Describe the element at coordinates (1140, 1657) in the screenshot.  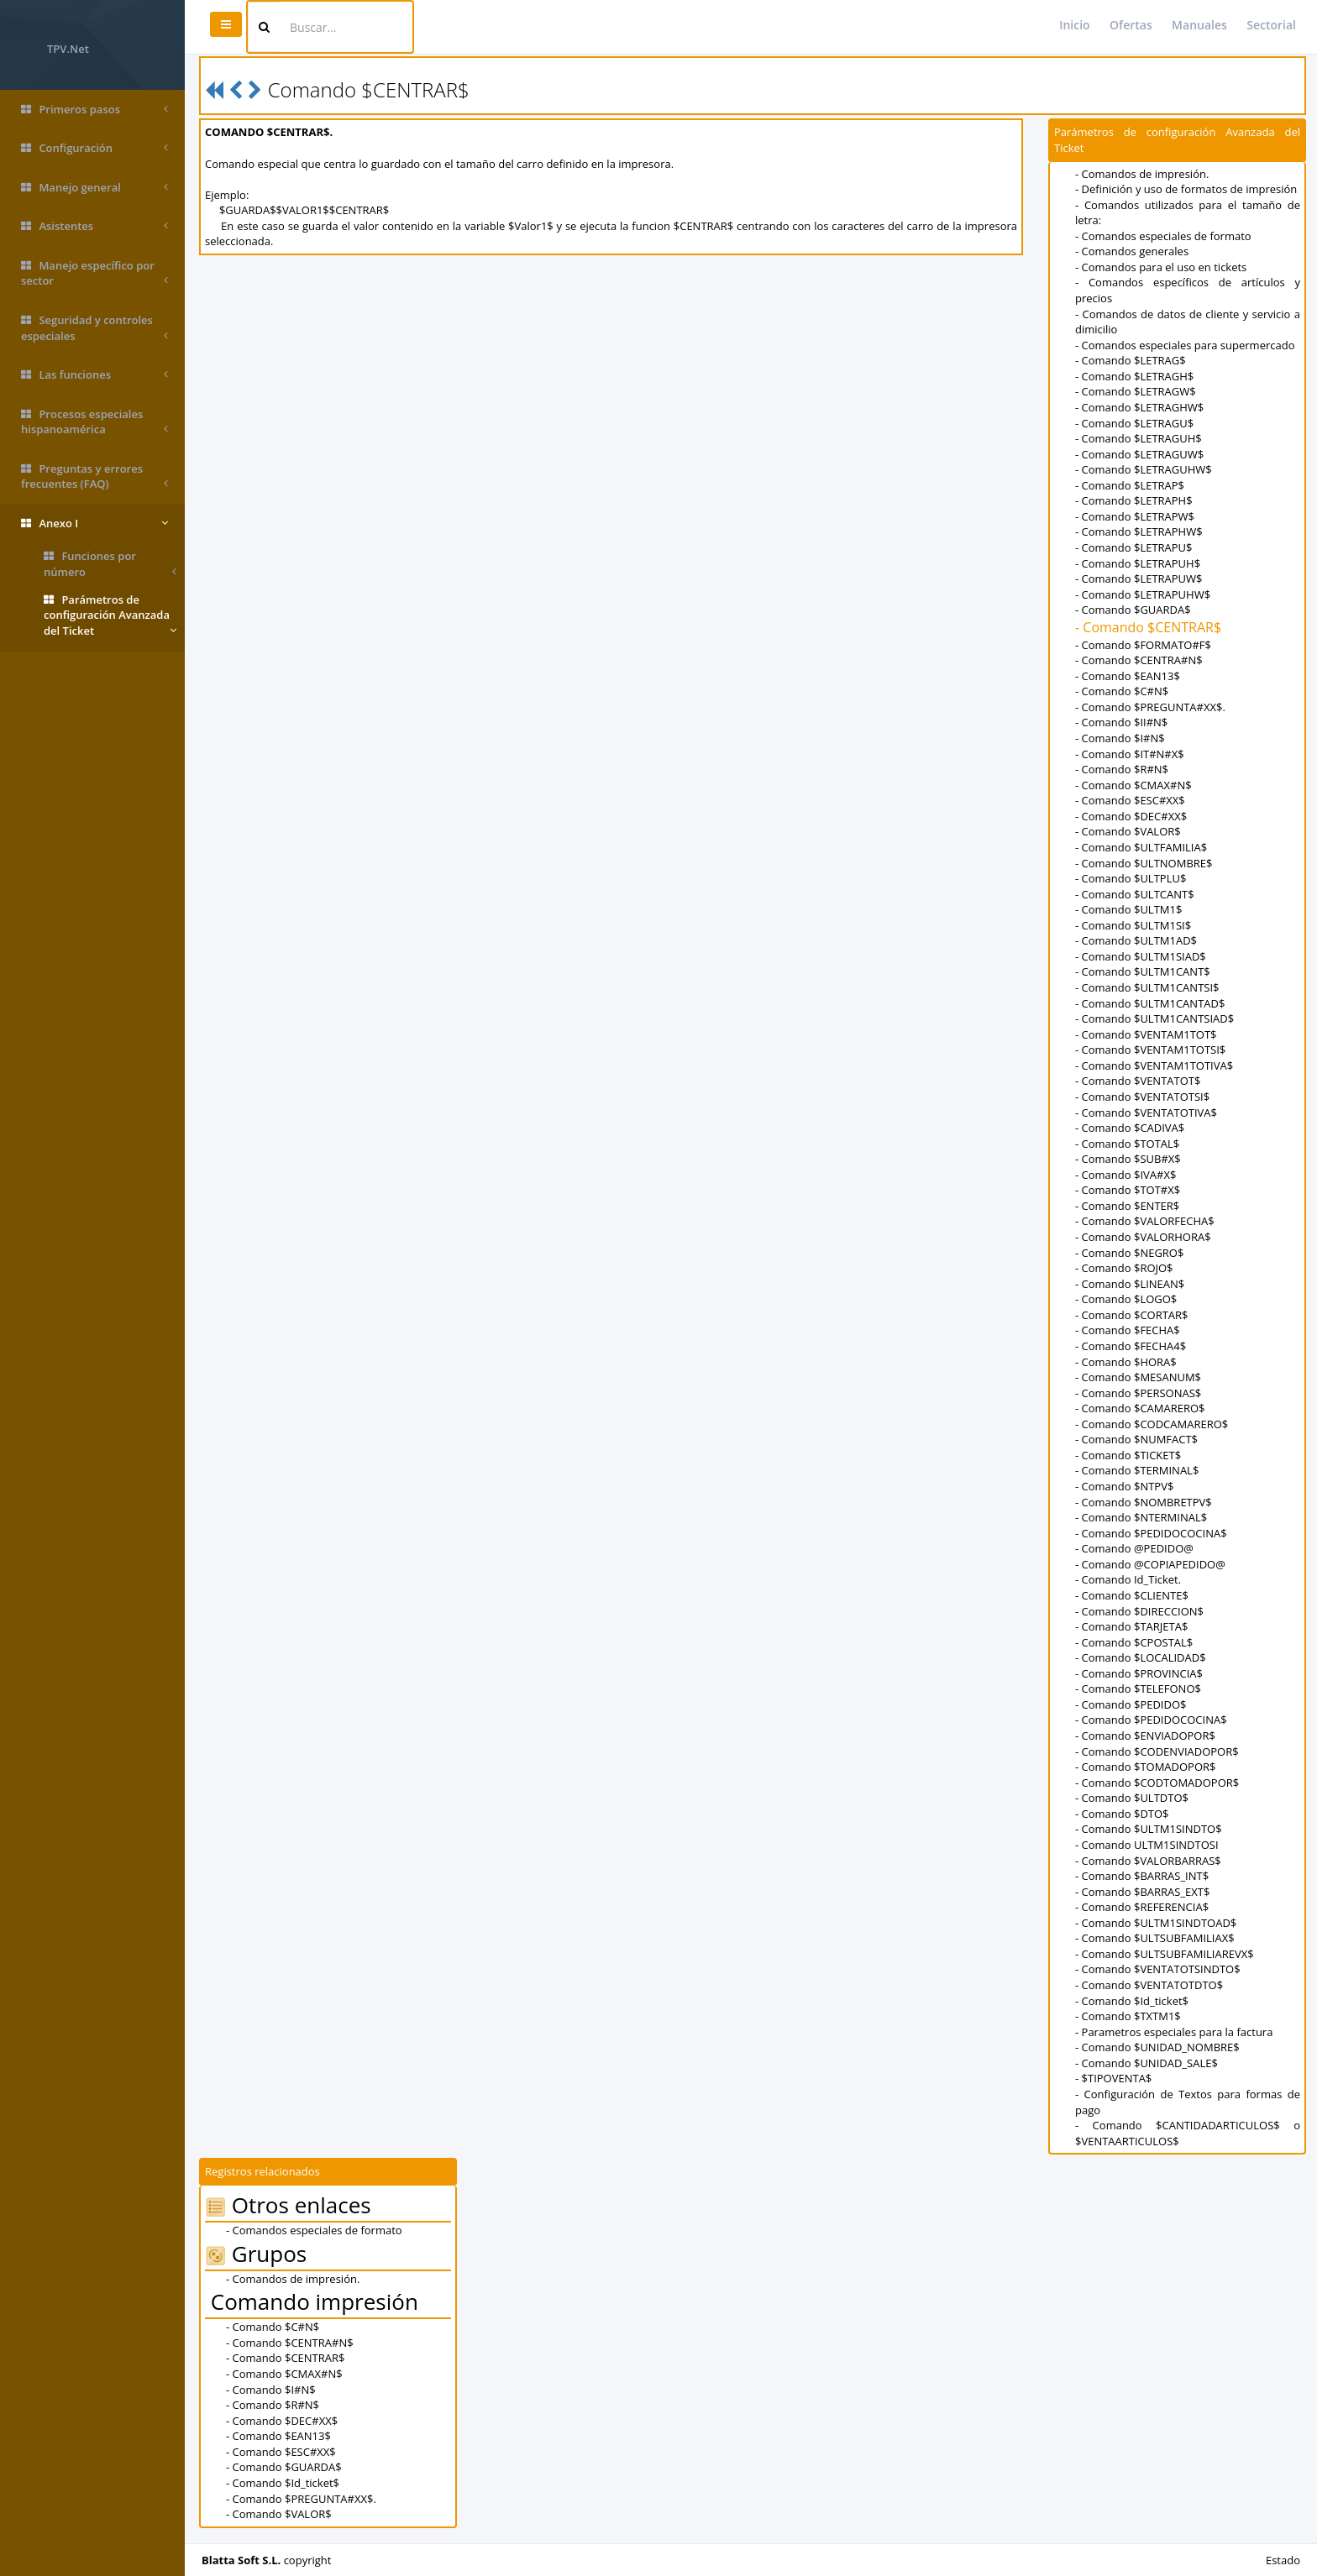
I see `- Comando $LOCALIDAD$` at that location.